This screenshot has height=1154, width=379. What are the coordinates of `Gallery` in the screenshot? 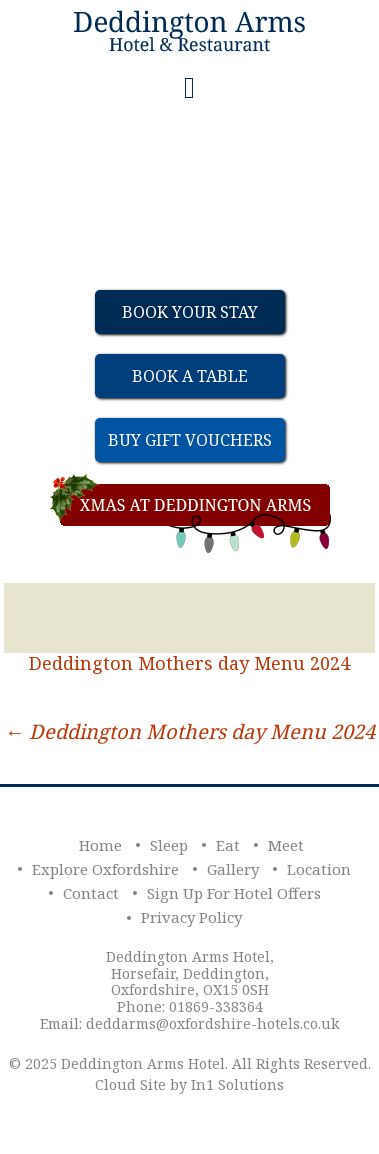 It's located at (233, 869).